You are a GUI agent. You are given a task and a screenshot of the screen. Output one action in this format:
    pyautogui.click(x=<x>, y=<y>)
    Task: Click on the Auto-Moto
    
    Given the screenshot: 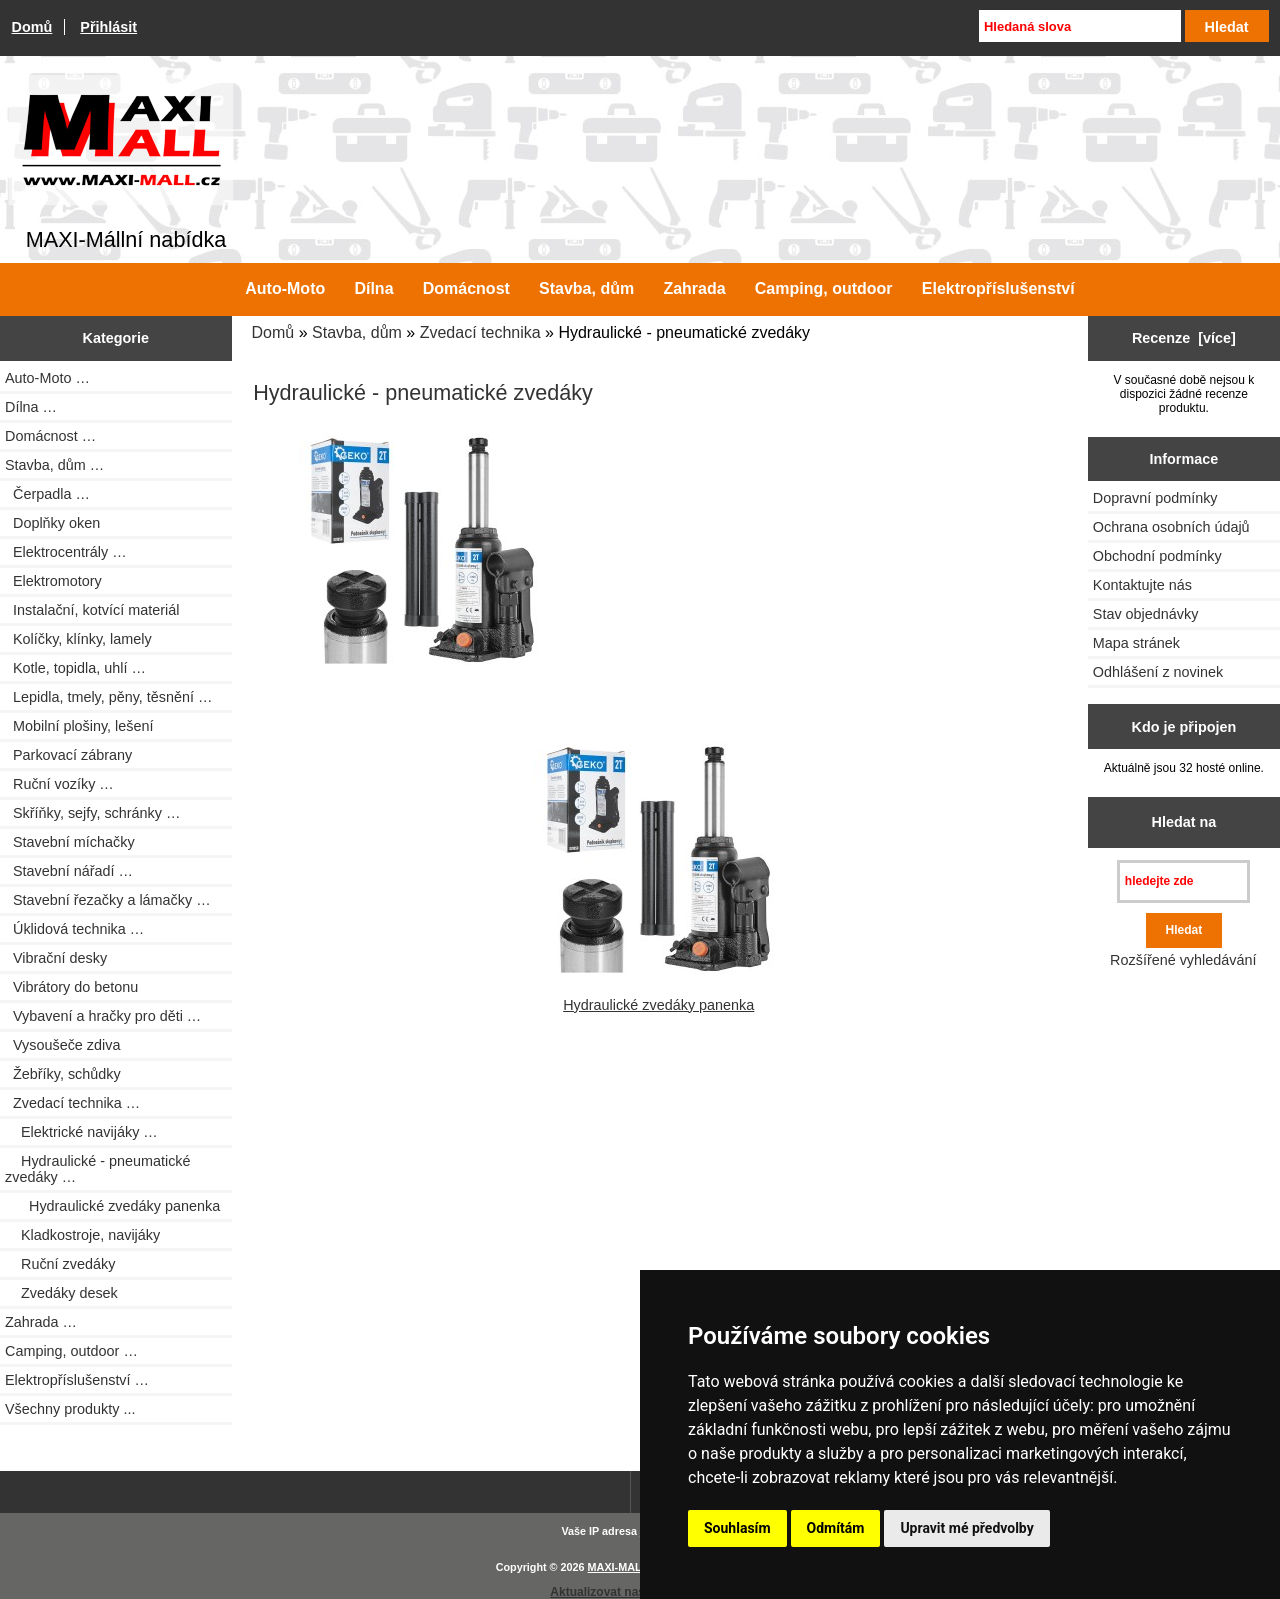 What is the action you would take?
    pyautogui.click(x=285, y=288)
    